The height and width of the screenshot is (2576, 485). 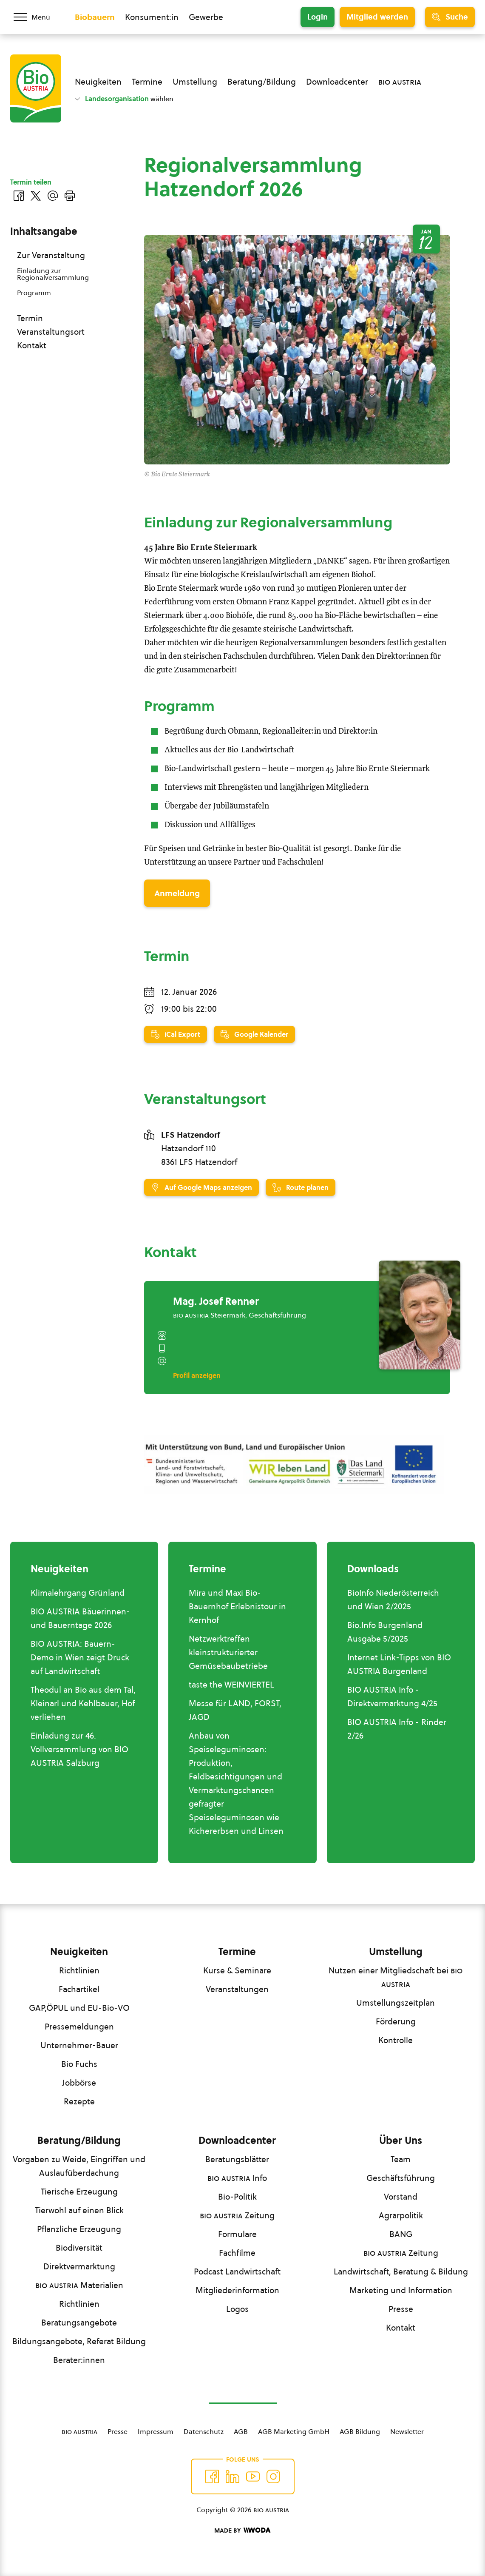 I want to click on taste the WEINVIERTEL, so click(x=231, y=1684).